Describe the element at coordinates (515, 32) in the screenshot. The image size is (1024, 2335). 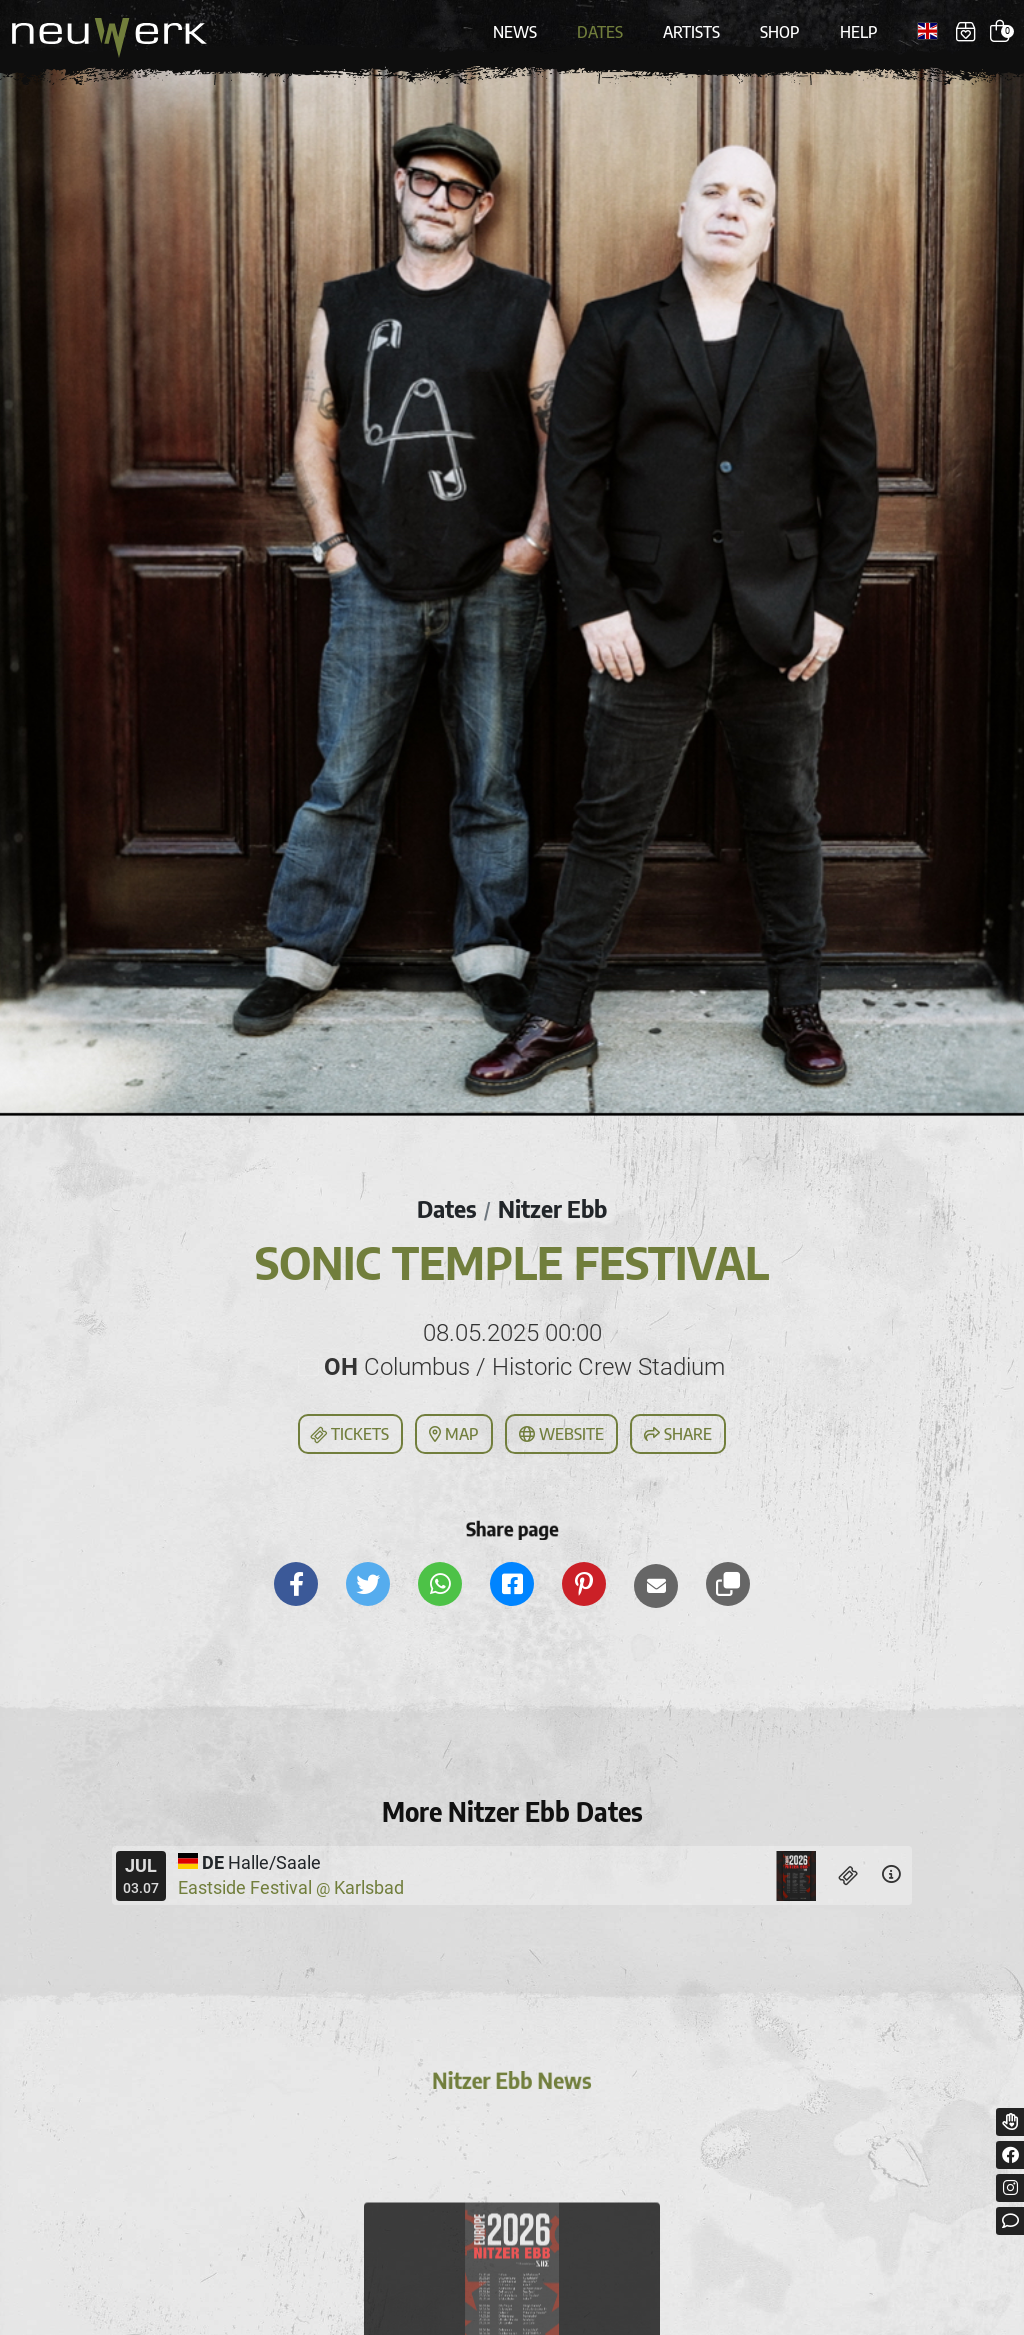
I see `News` at that location.